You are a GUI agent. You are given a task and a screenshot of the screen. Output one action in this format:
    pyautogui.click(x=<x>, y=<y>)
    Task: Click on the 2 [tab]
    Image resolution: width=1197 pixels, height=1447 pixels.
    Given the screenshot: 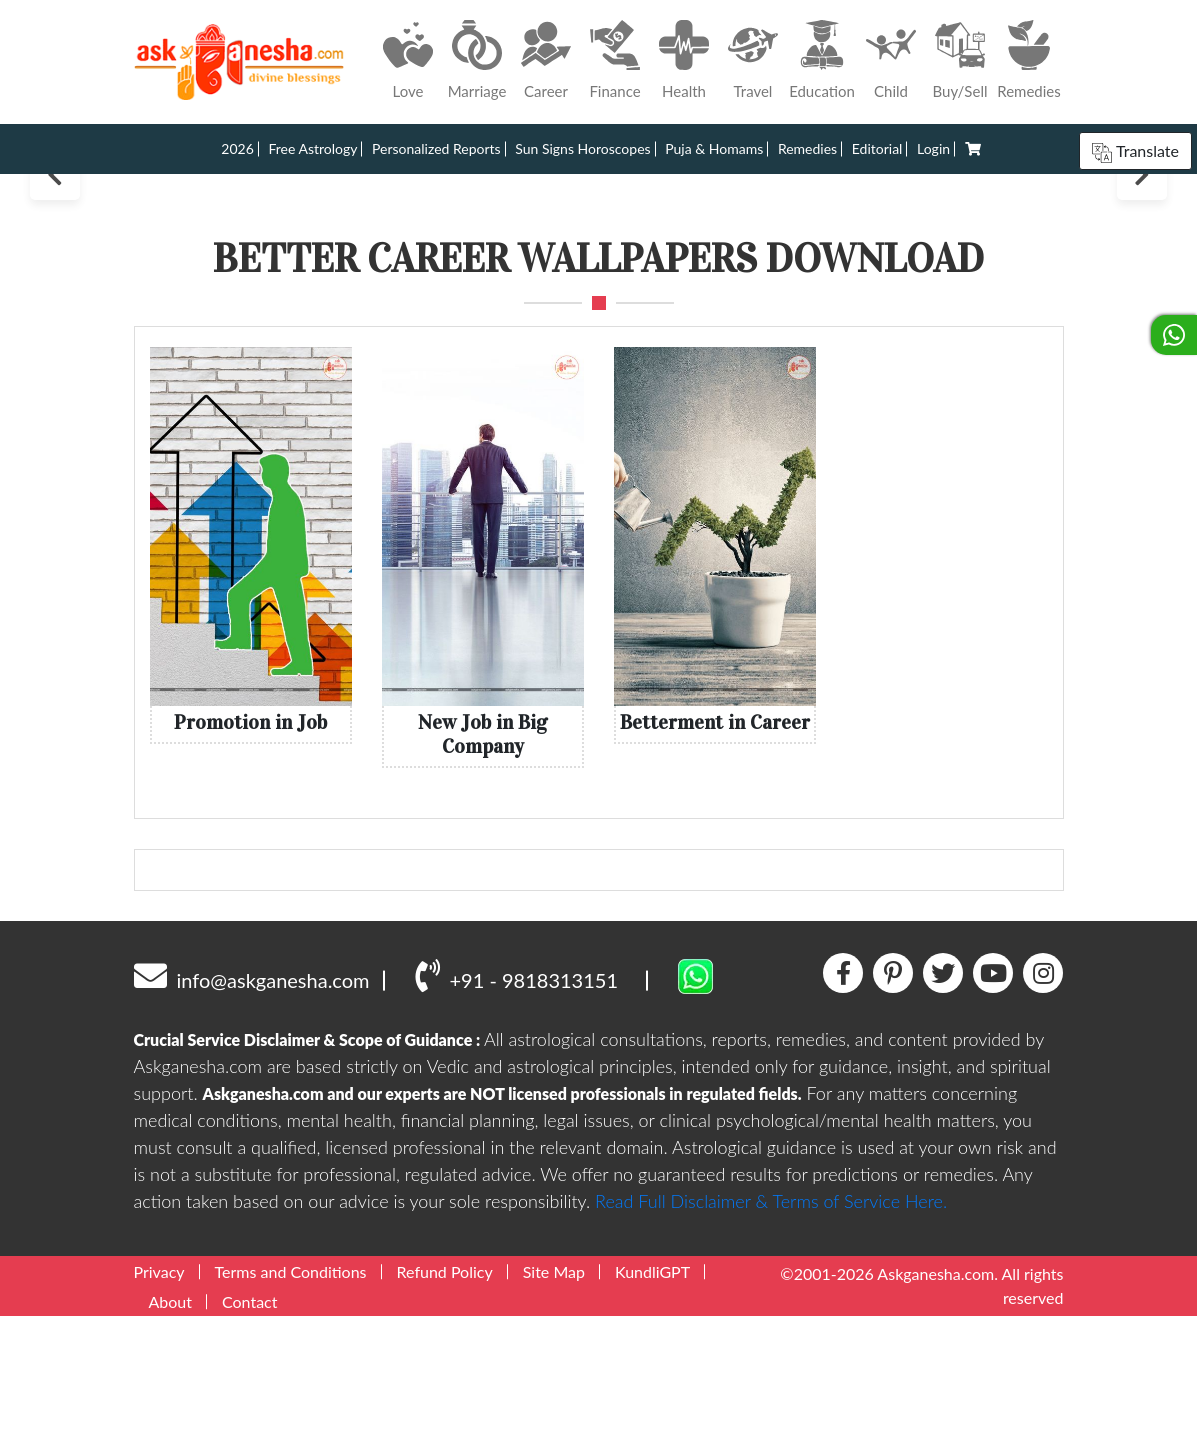 What is the action you would take?
    pyautogui.click(x=581, y=295)
    